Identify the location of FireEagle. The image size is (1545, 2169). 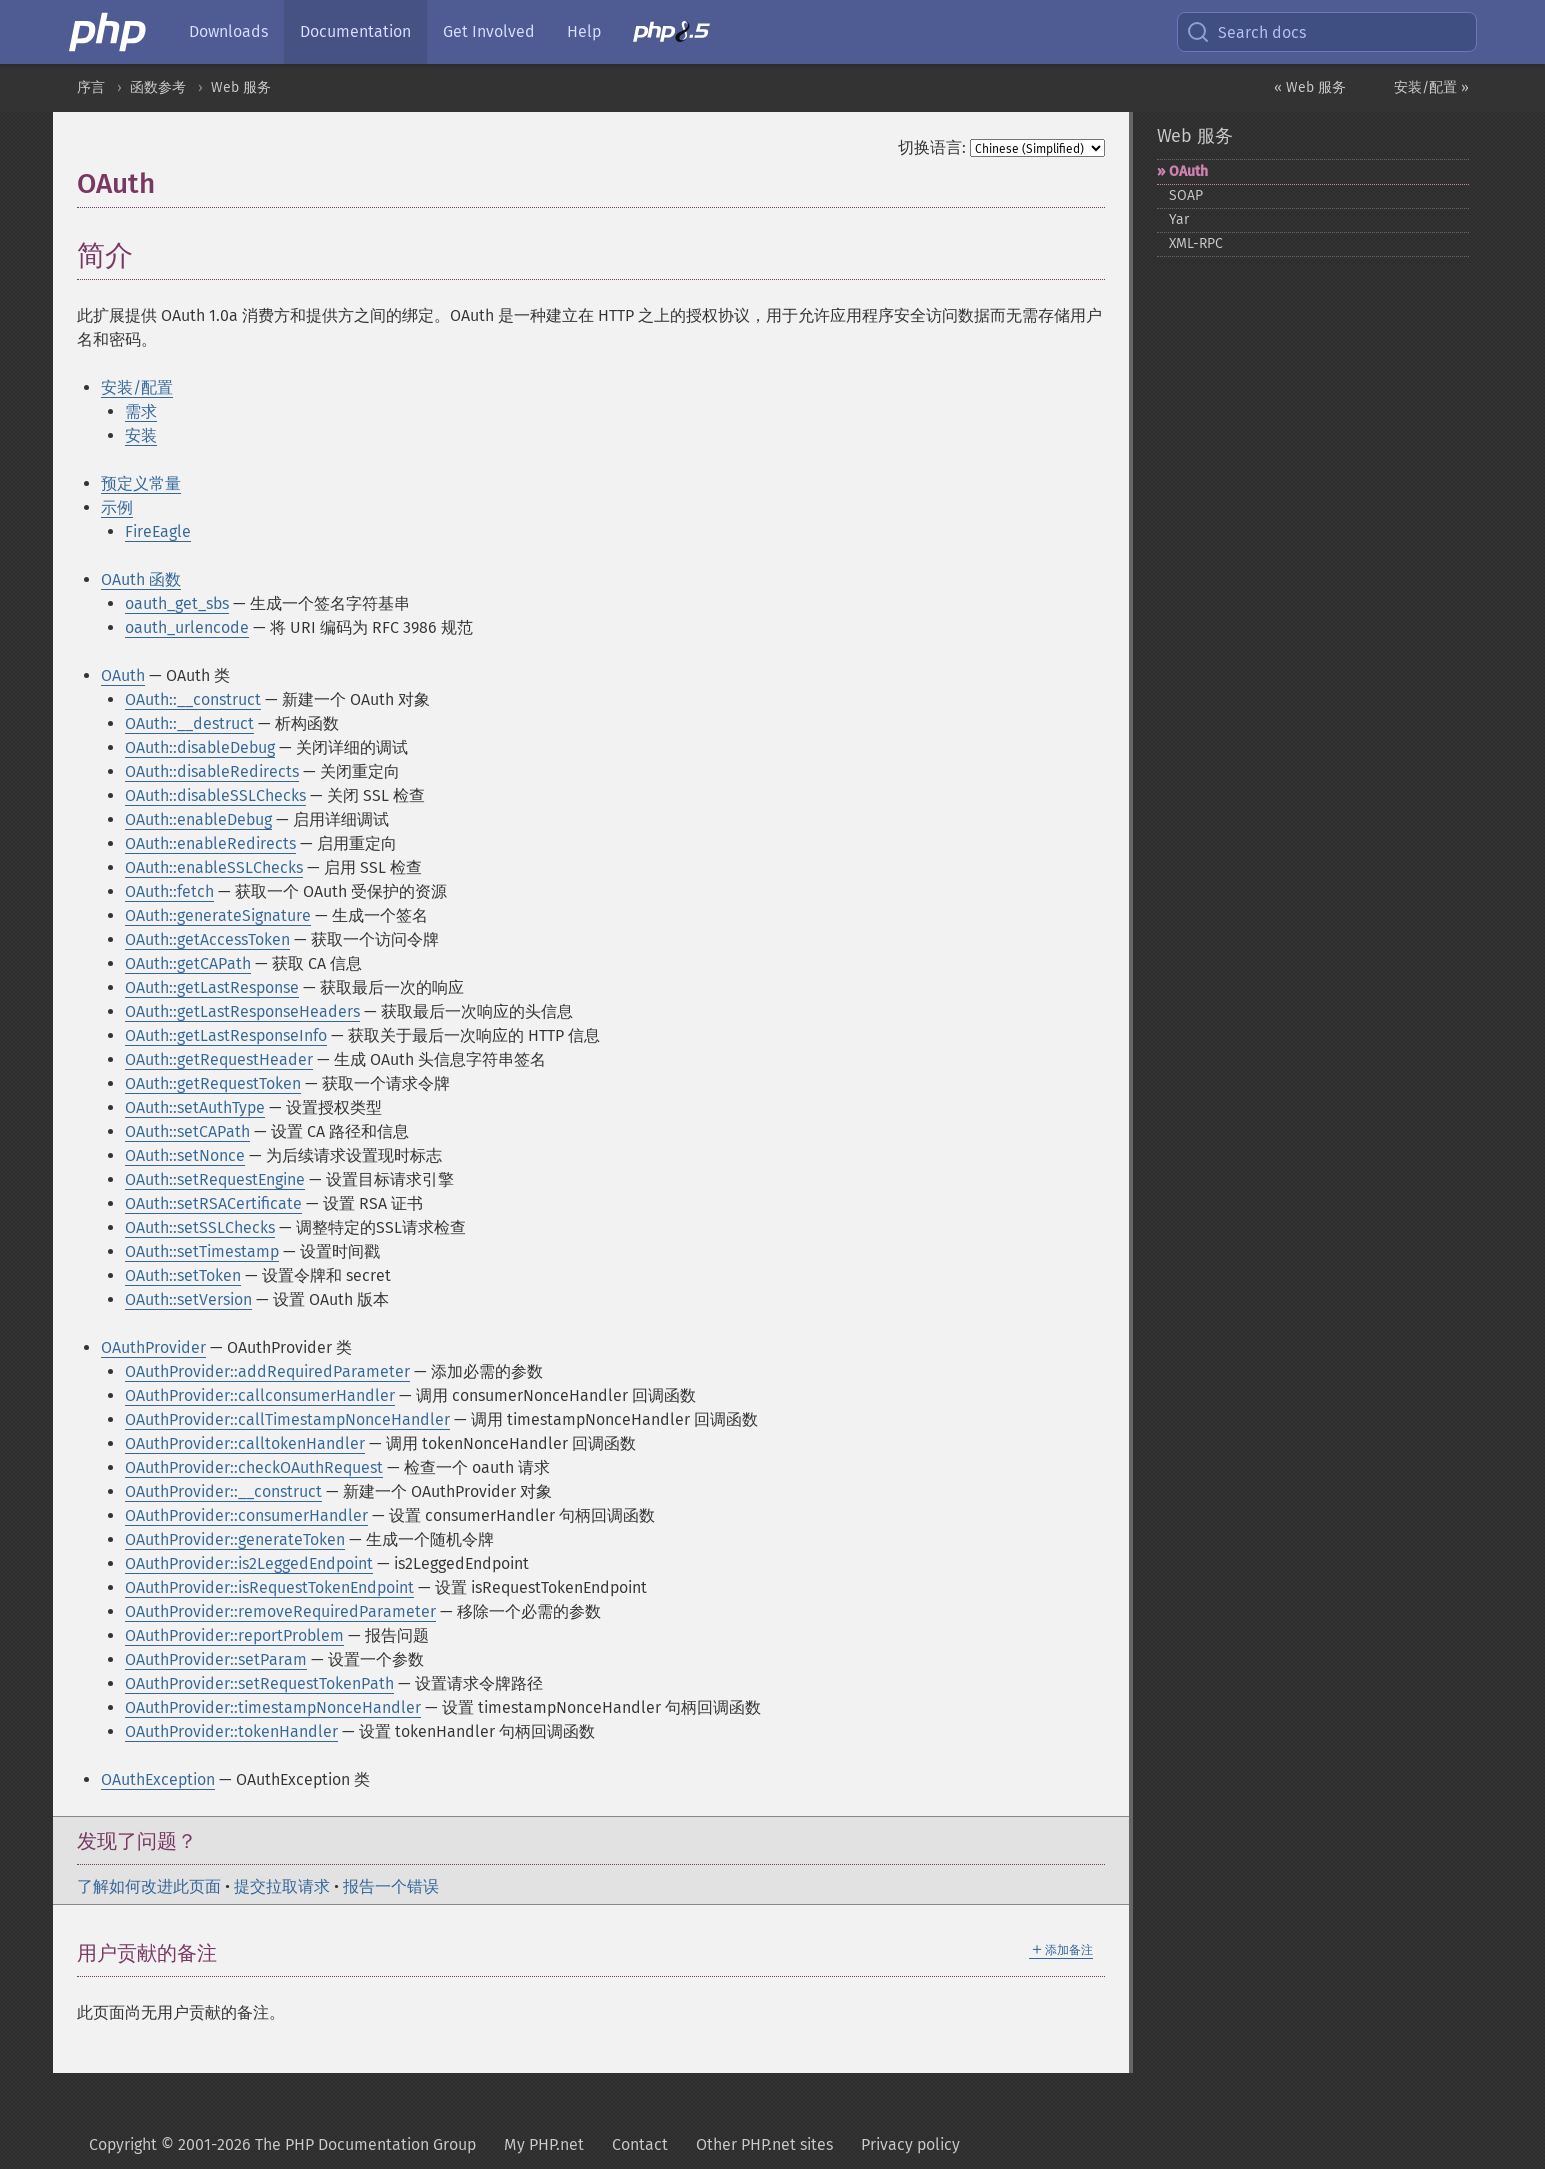
(158, 531).